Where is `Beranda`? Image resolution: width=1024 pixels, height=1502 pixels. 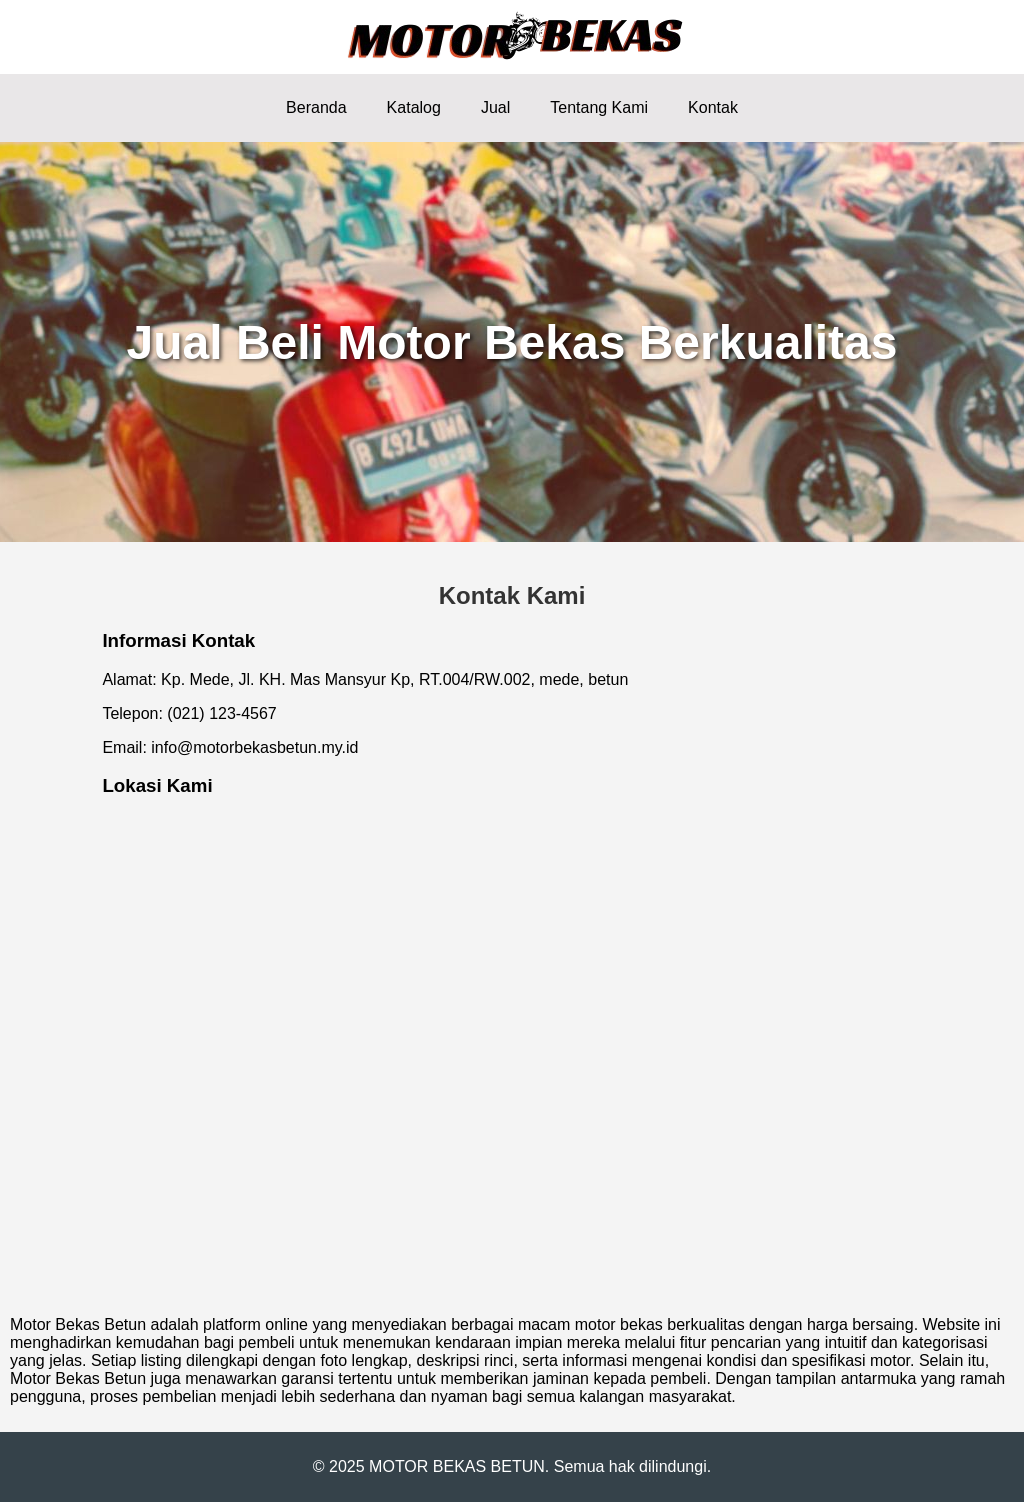 Beranda is located at coordinates (316, 107).